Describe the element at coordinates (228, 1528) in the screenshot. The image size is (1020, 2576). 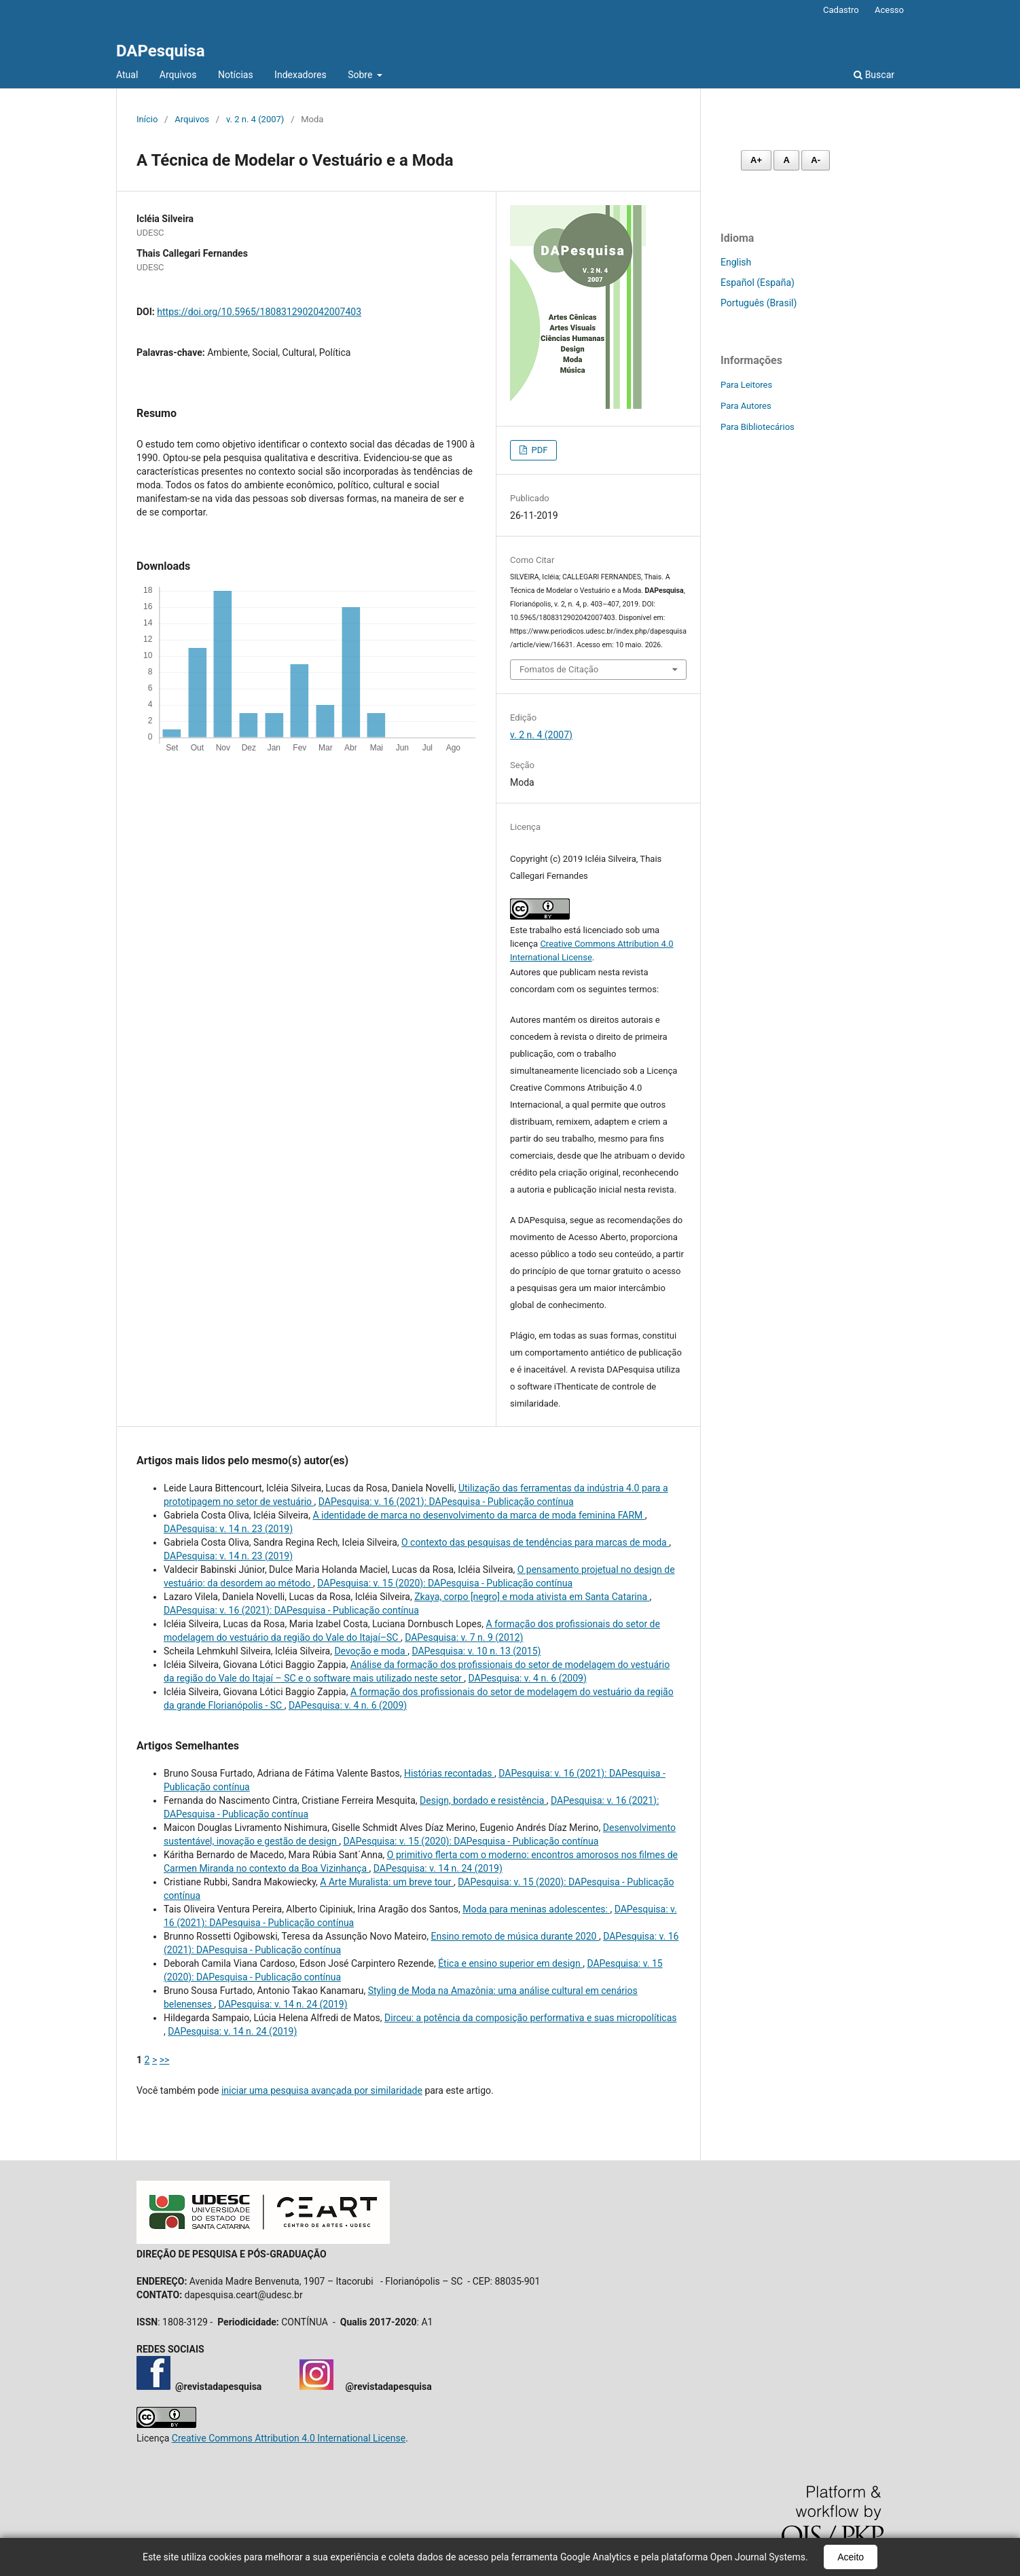
I see `DAPesquisa: v. 14 n. 23 (2019)` at that location.